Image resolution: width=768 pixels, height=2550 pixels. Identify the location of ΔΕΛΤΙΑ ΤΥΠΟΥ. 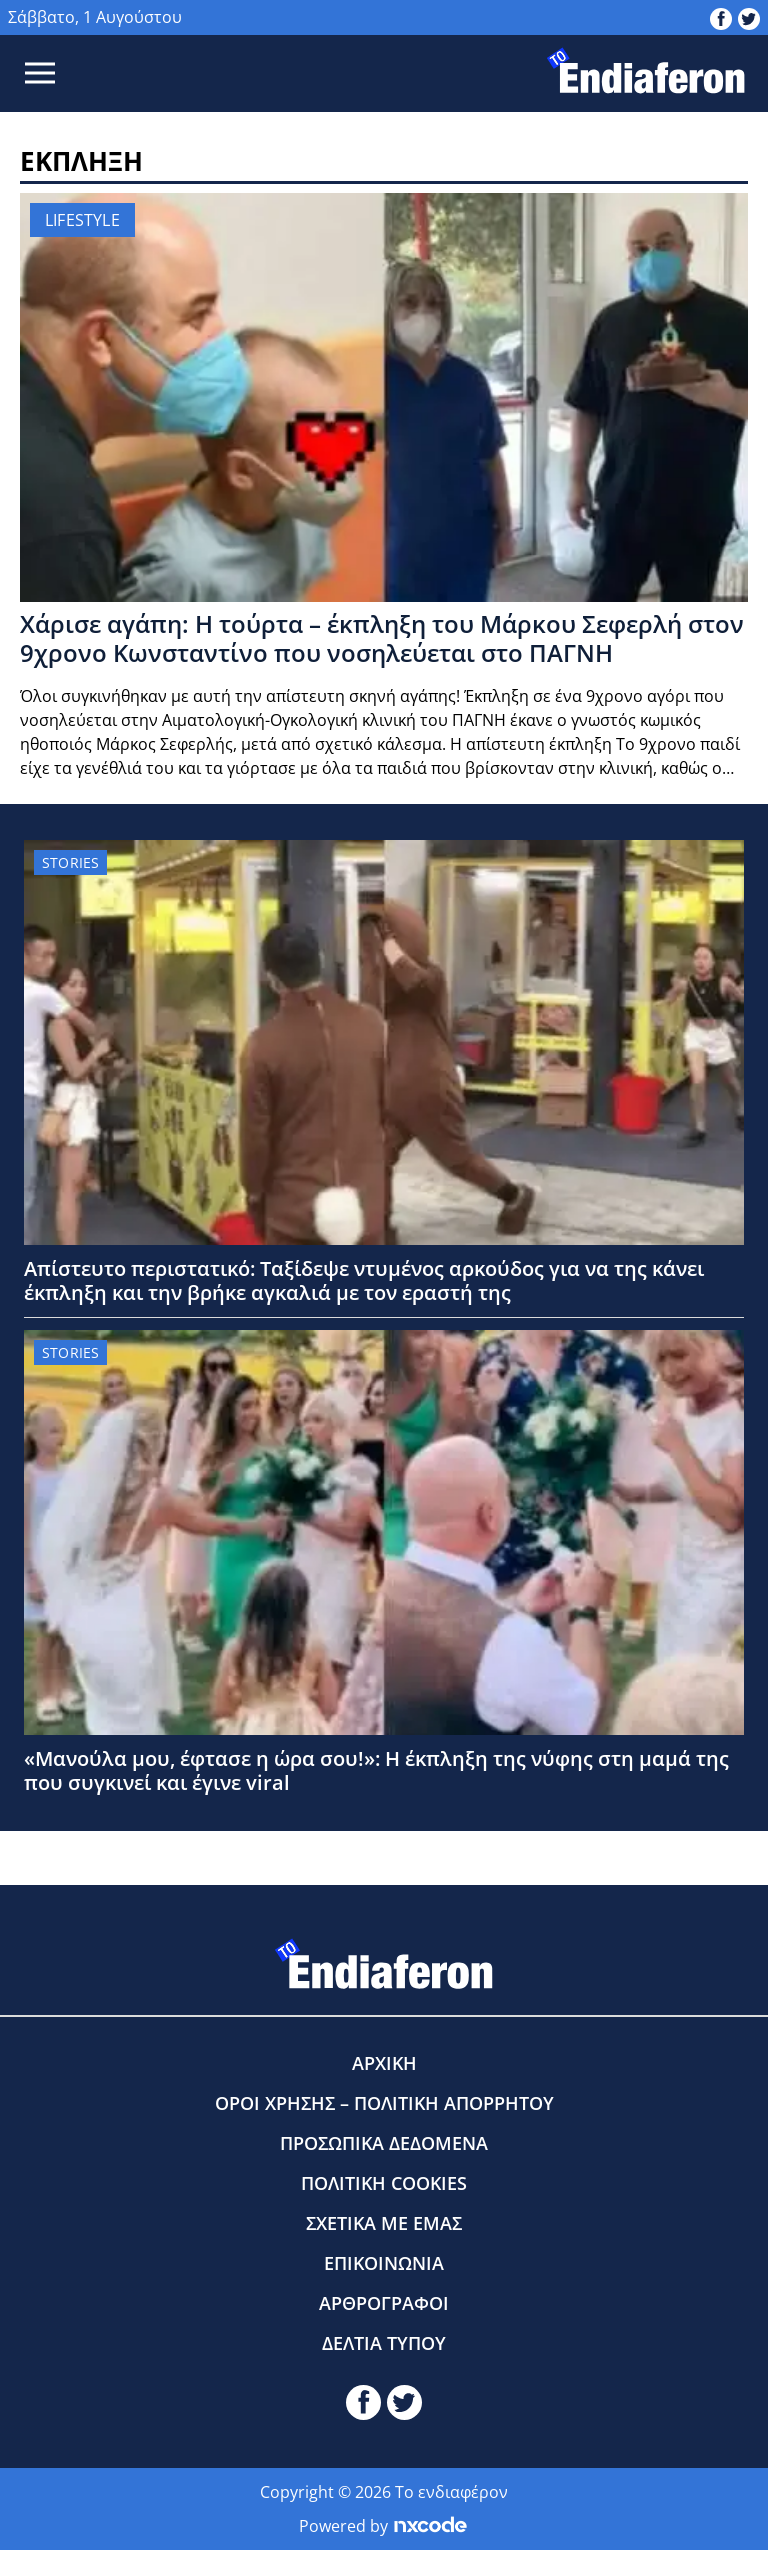
(384, 2343).